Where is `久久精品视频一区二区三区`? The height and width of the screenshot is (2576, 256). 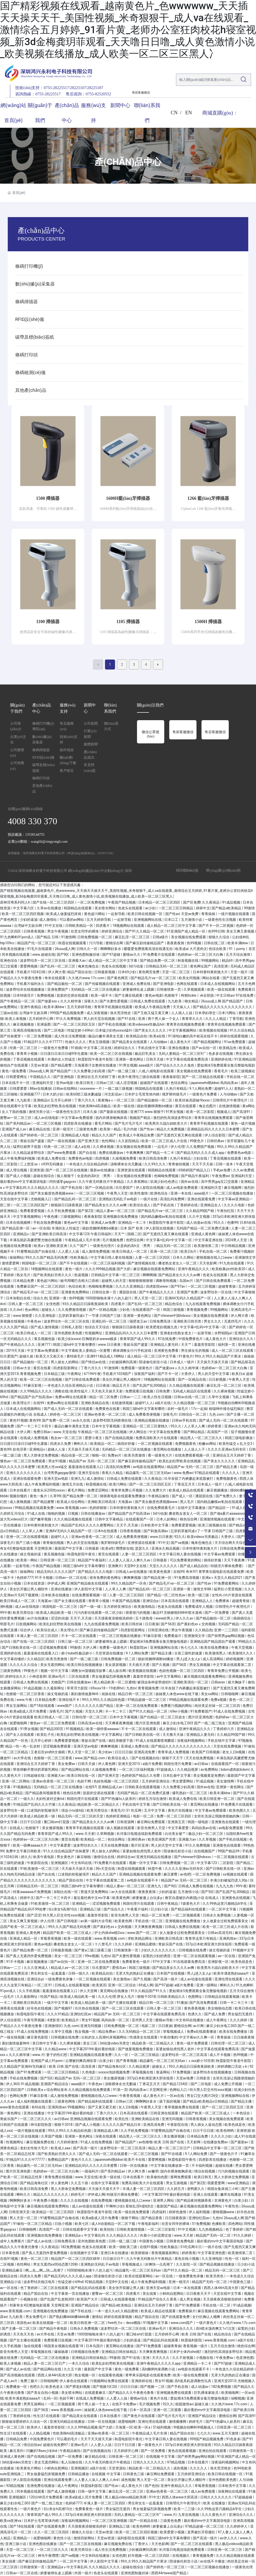
久久精品视频一区二区三区 is located at coordinates (194, 1403).